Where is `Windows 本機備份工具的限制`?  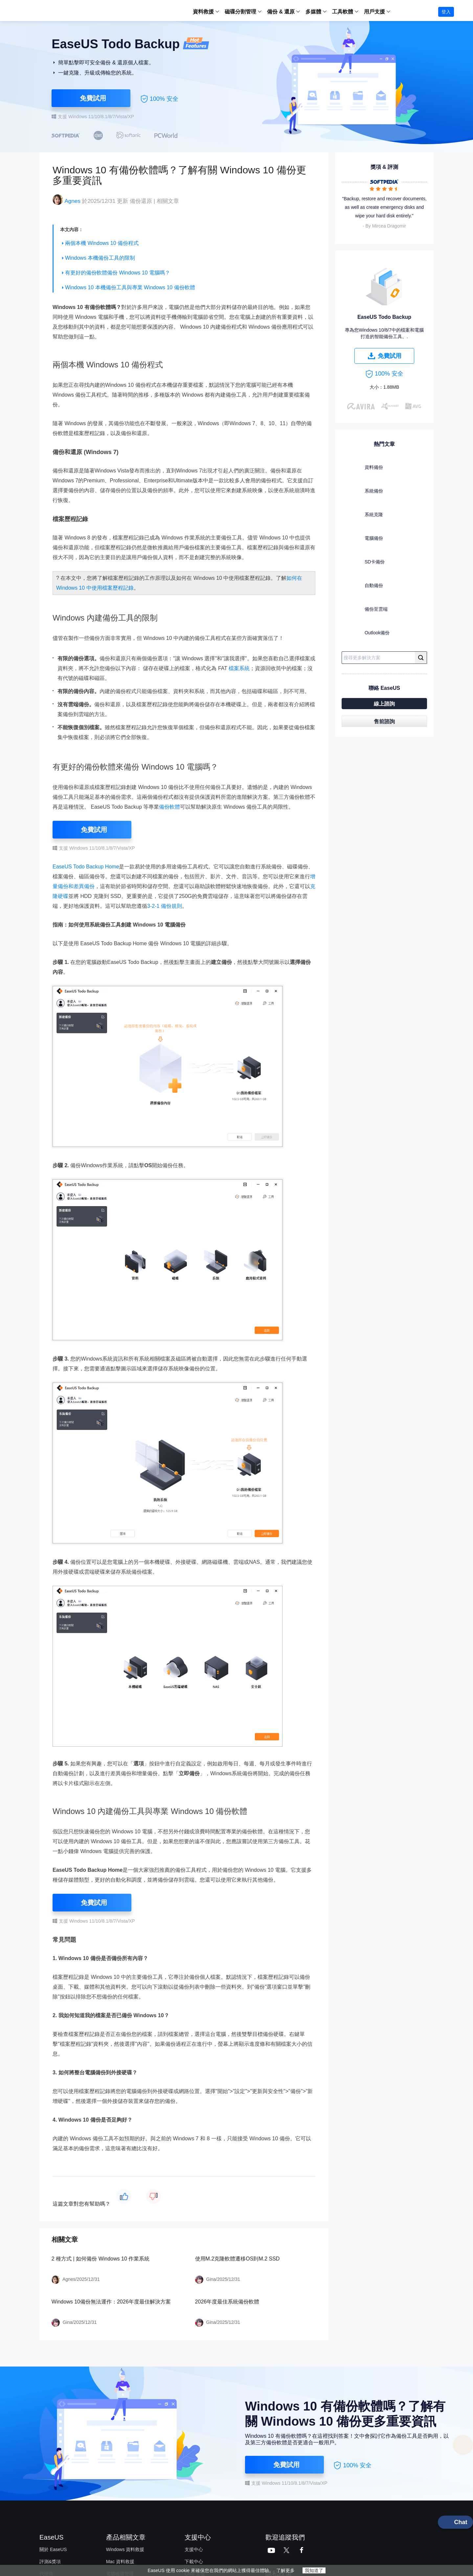
Windows 本機備份工具的限制 is located at coordinates (100, 258).